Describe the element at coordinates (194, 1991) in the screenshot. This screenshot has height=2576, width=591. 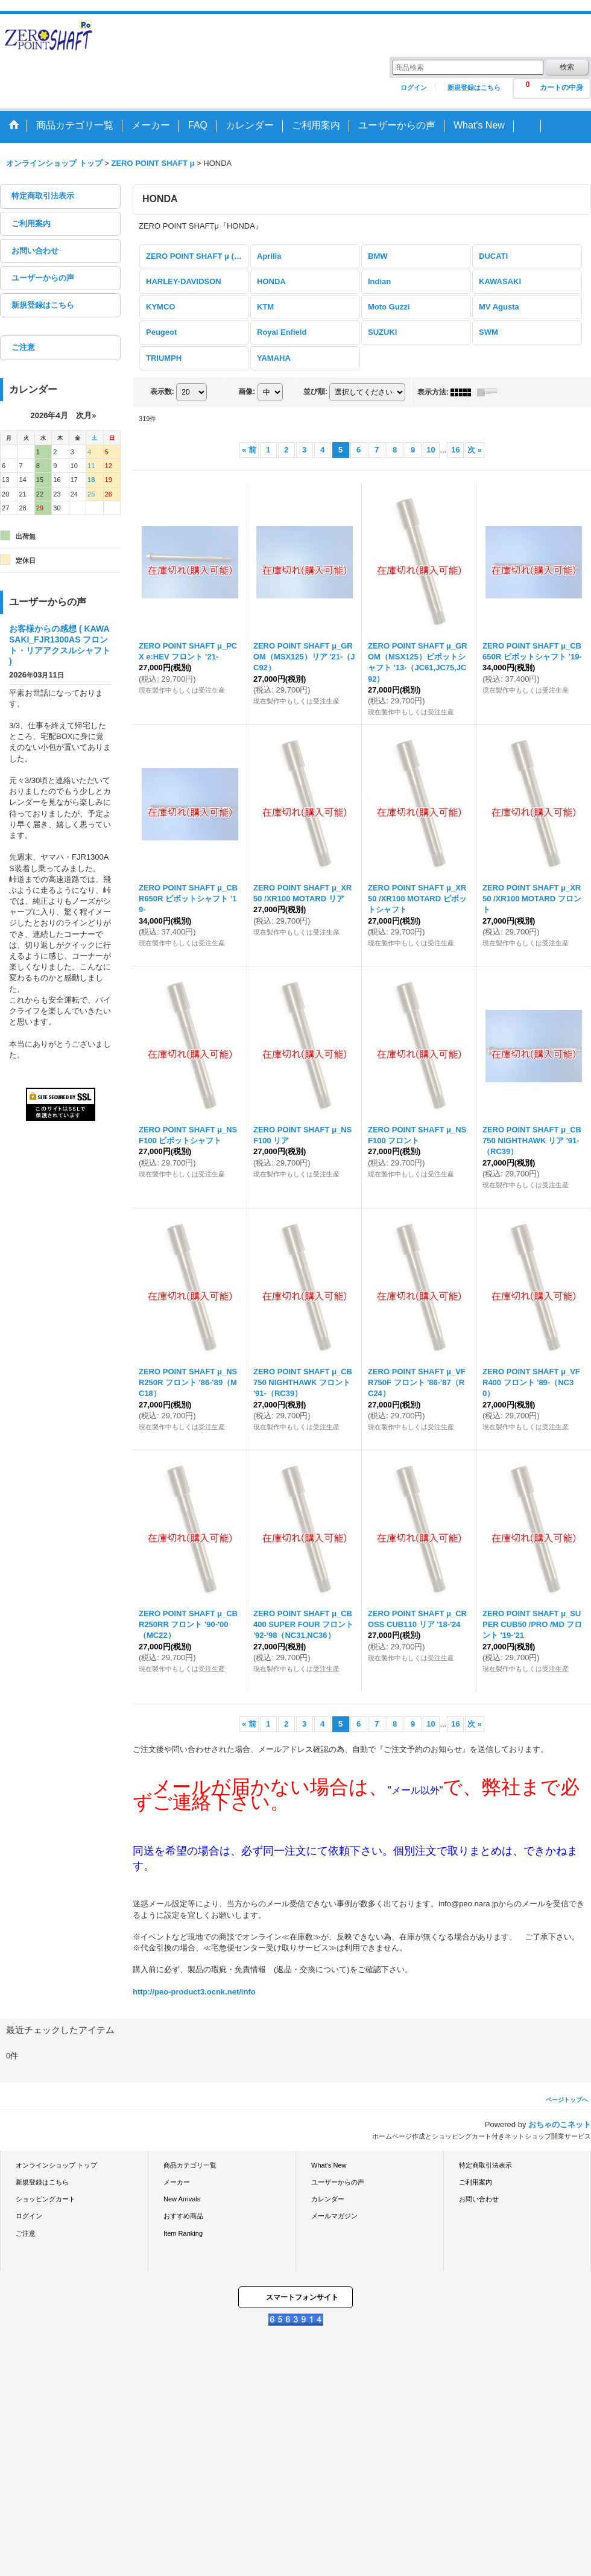
I see `http://peo-product3.ocnk.net/info` at that location.